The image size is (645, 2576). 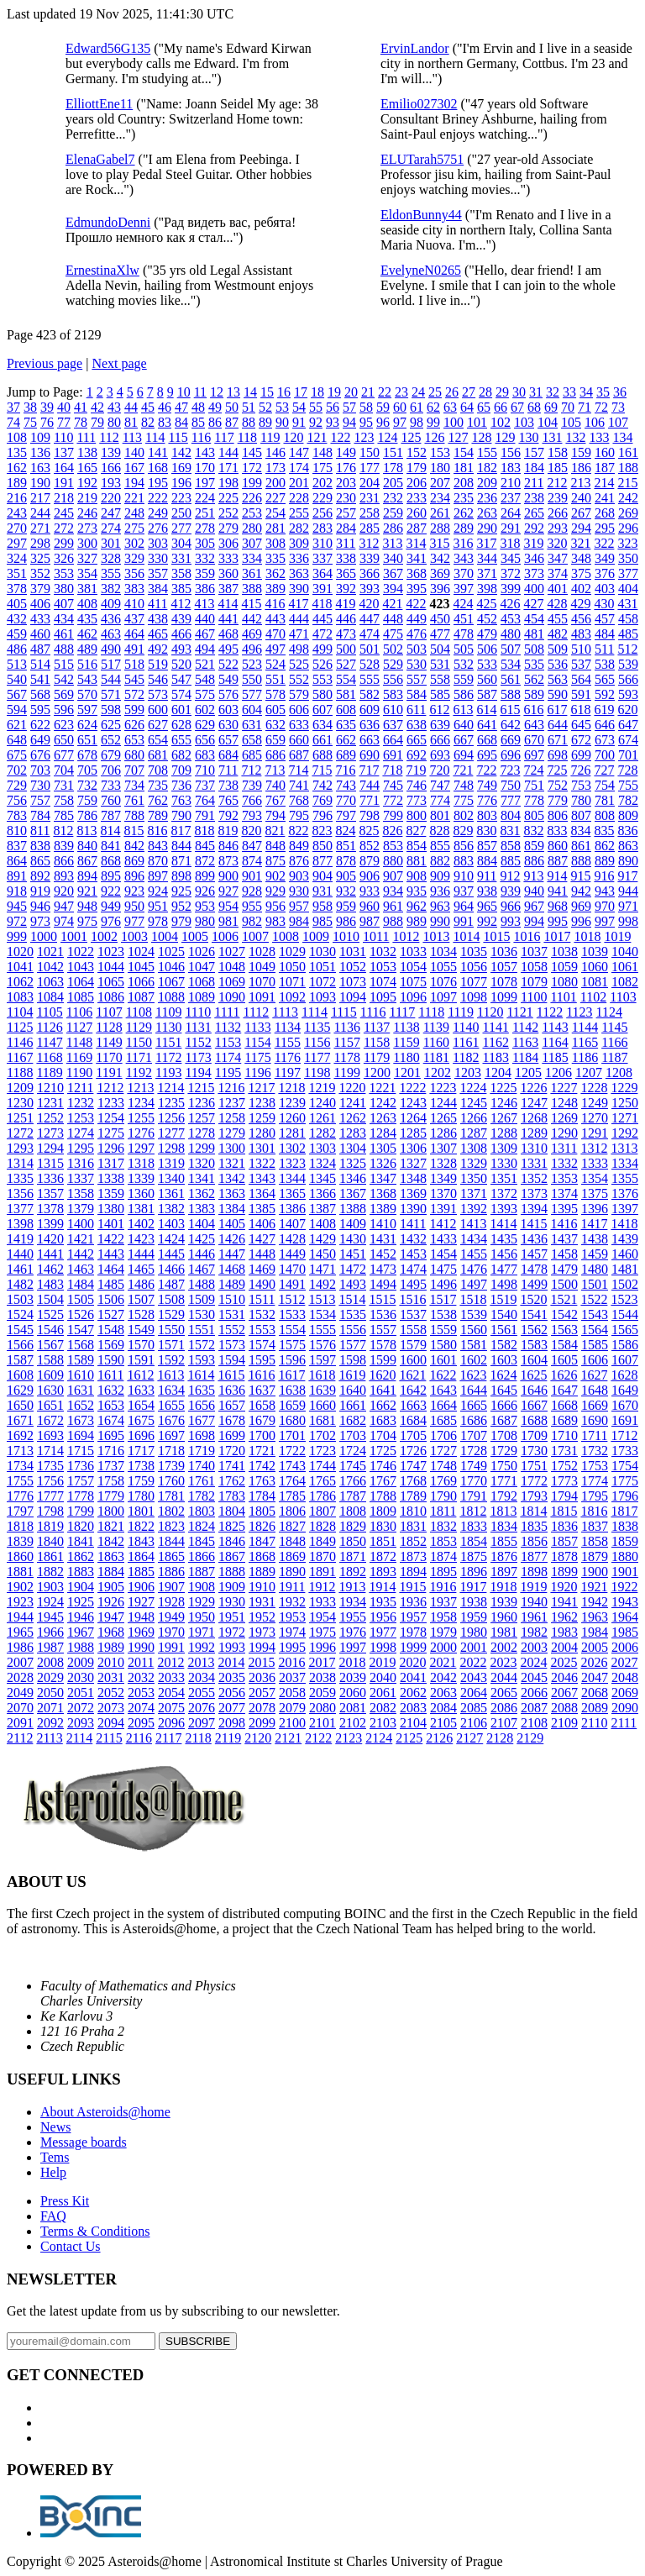 What do you see at coordinates (170, 1375) in the screenshot?
I see `1613` at bounding box center [170, 1375].